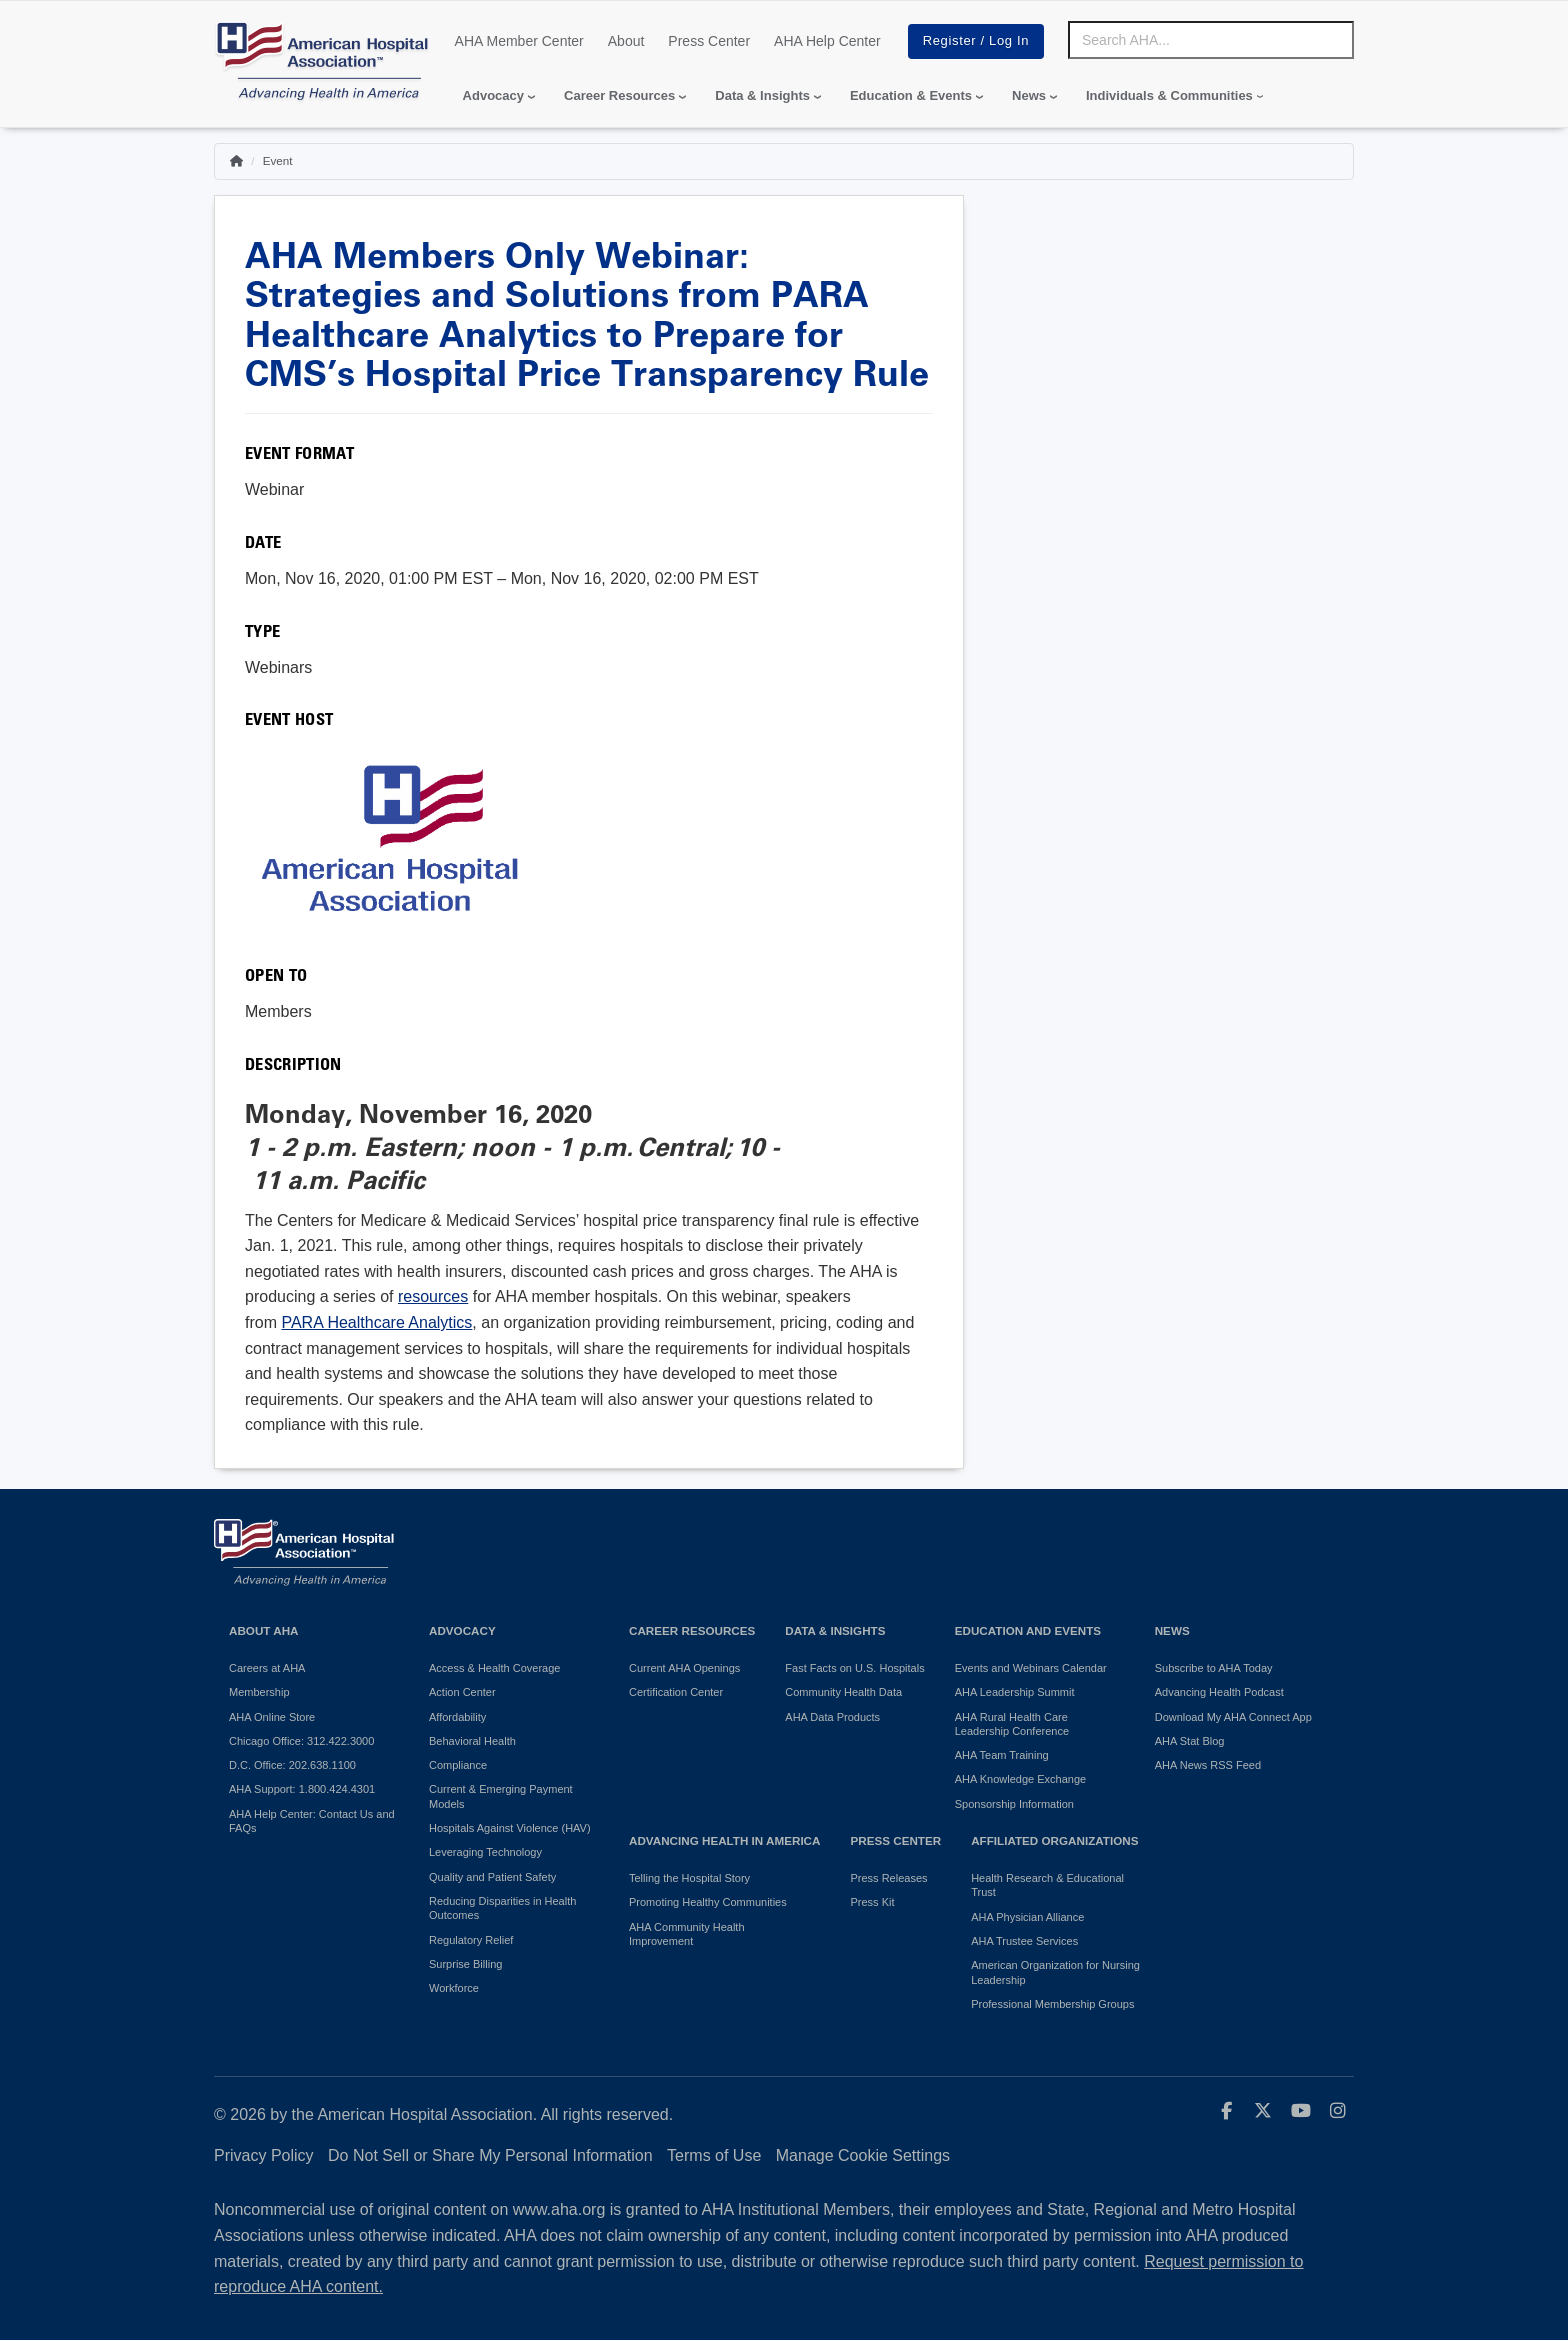 This screenshot has height=2341, width=1568. Describe the element at coordinates (1028, 1630) in the screenshot. I see `Education and Events` at that location.